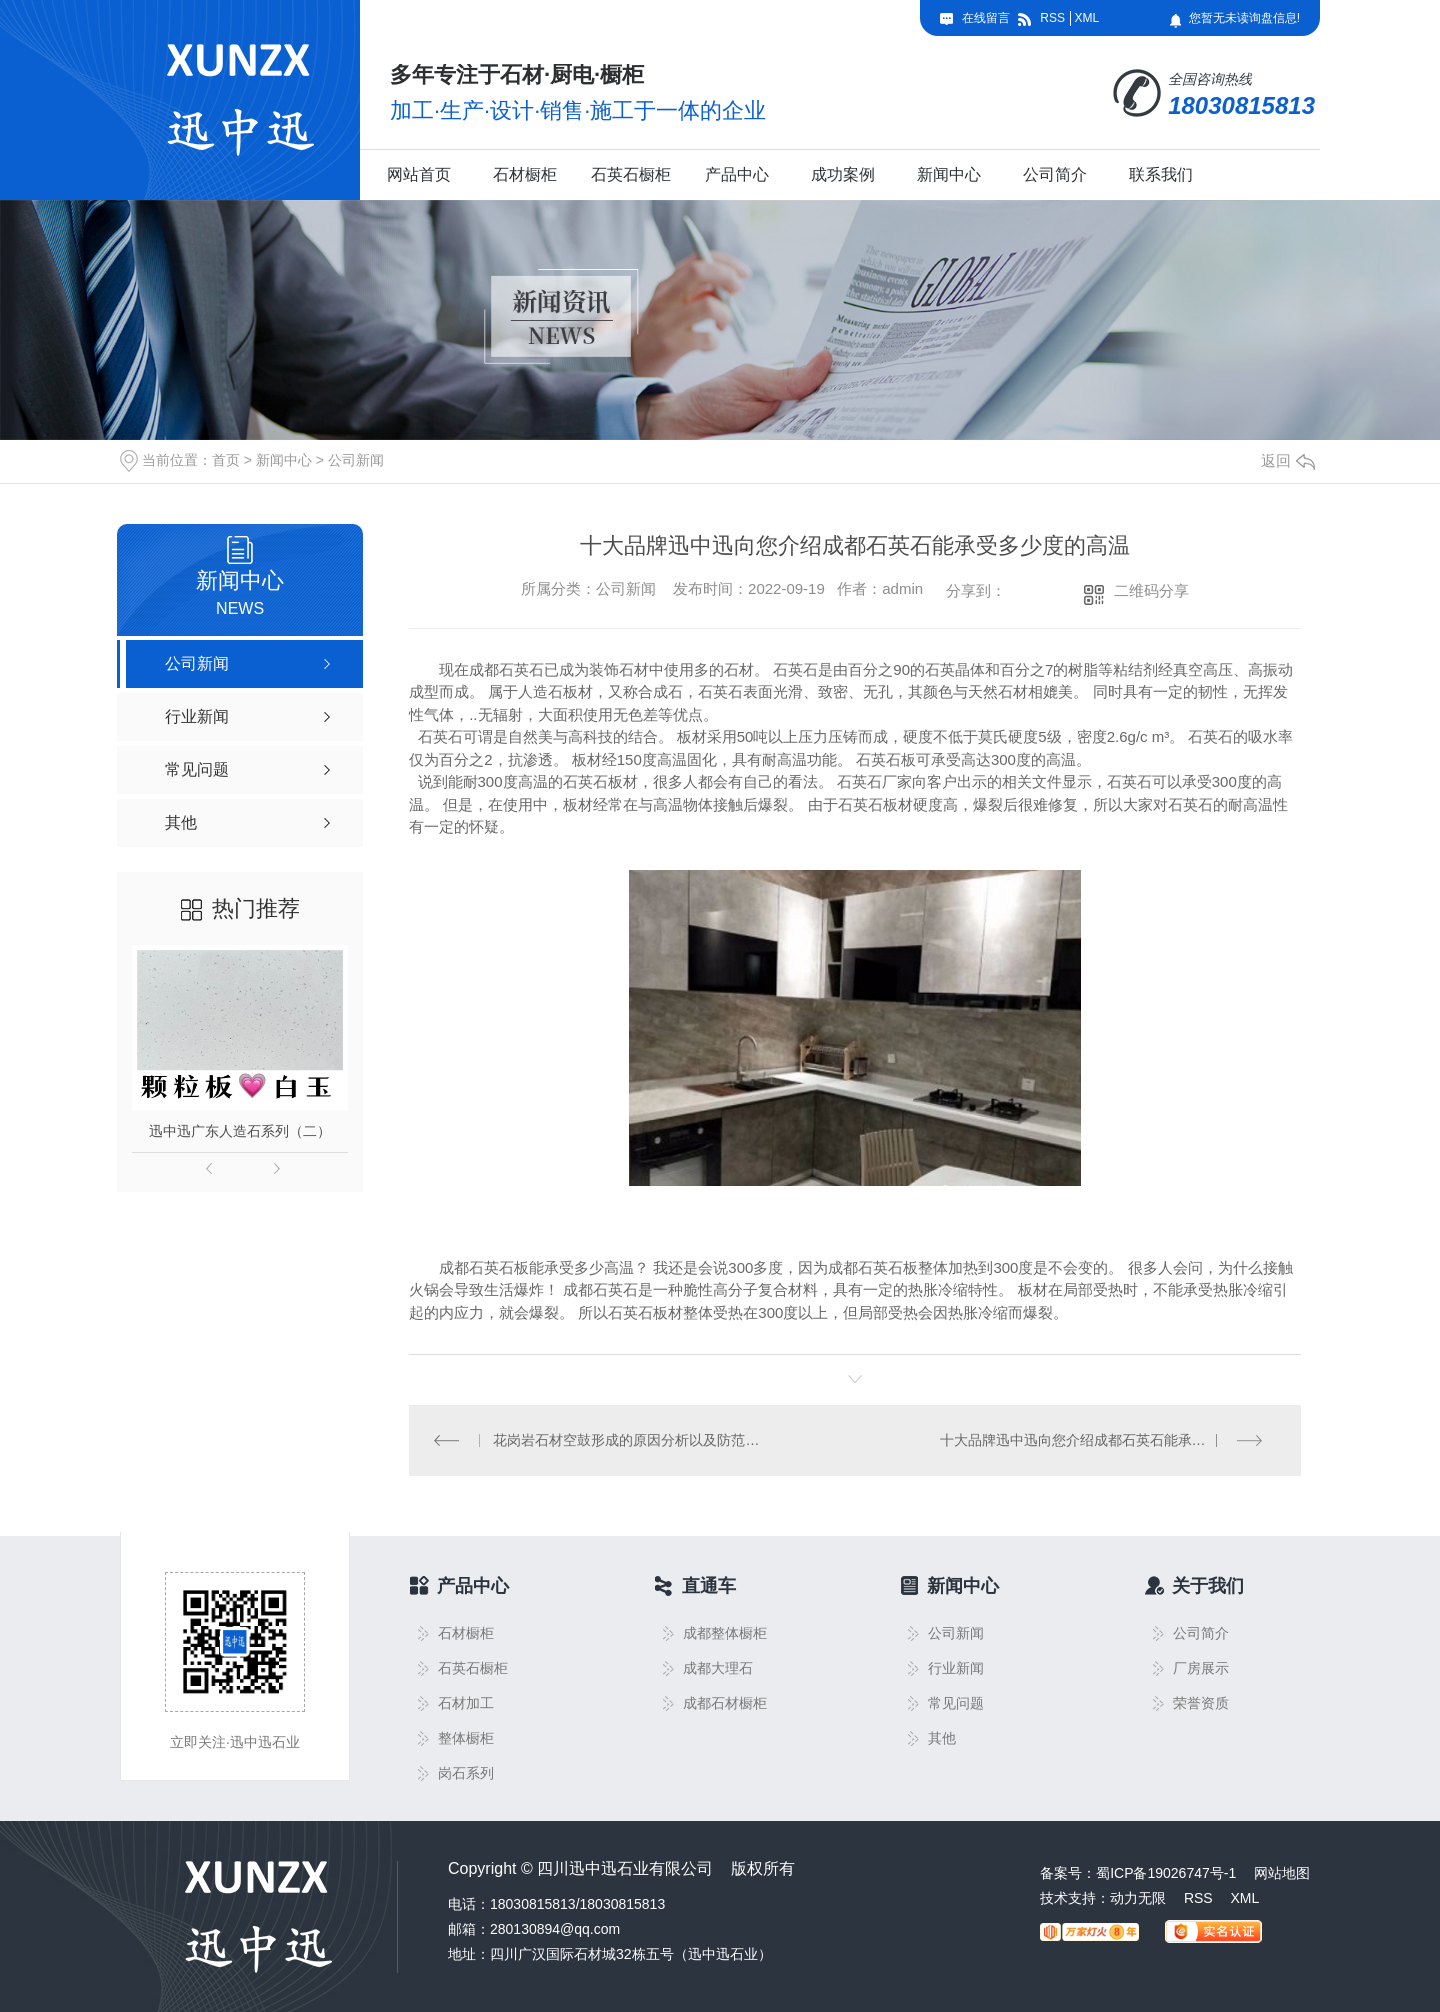 This screenshot has height=2012, width=1440. Describe the element at coordinates (240, 1131) in the screenshot. I see `迅中迅广东人造石系列（二）` at that location.